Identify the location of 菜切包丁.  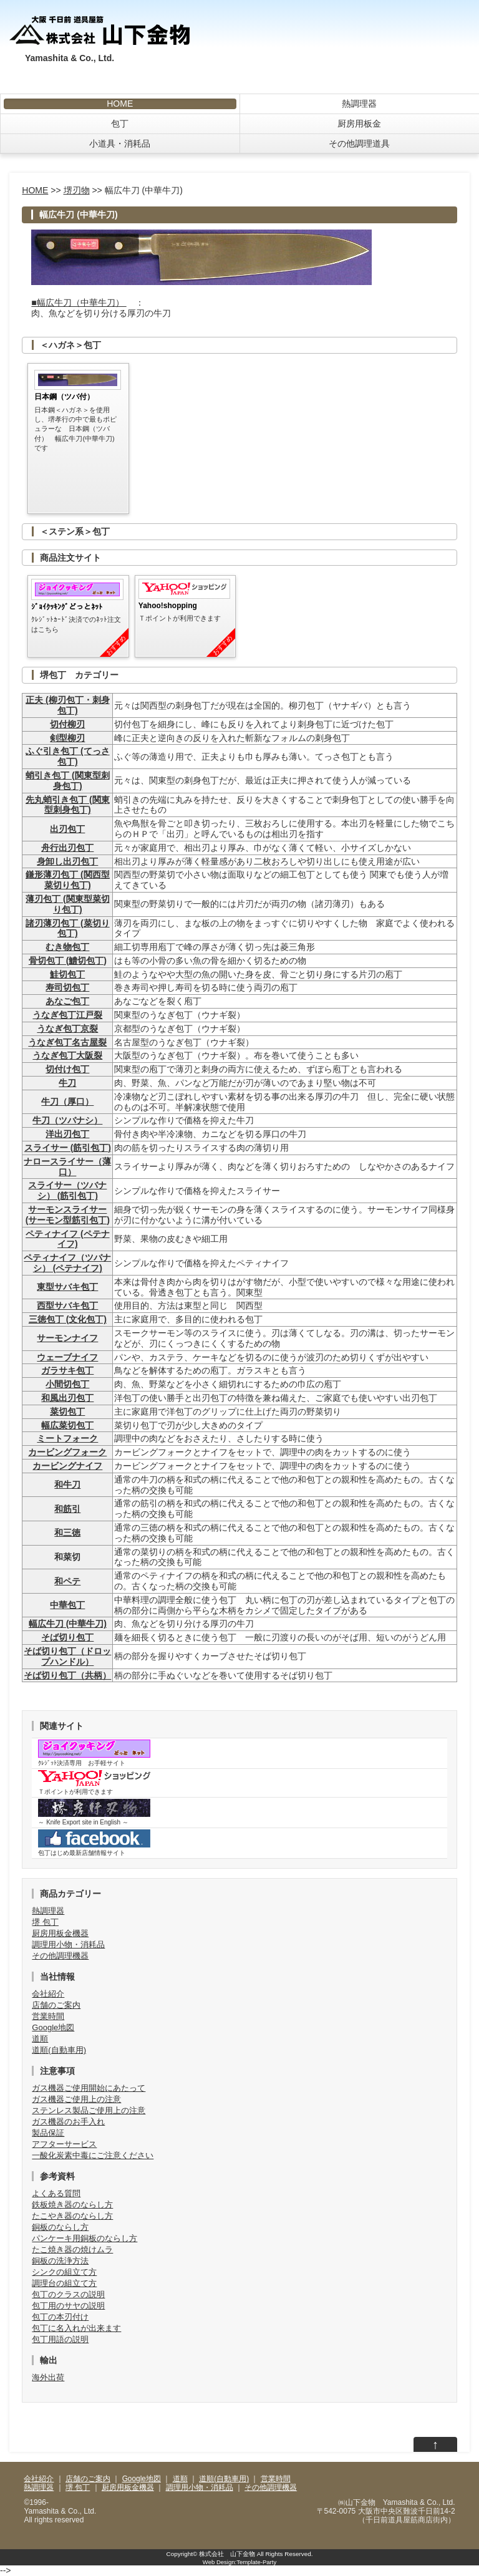
(67, 1411).